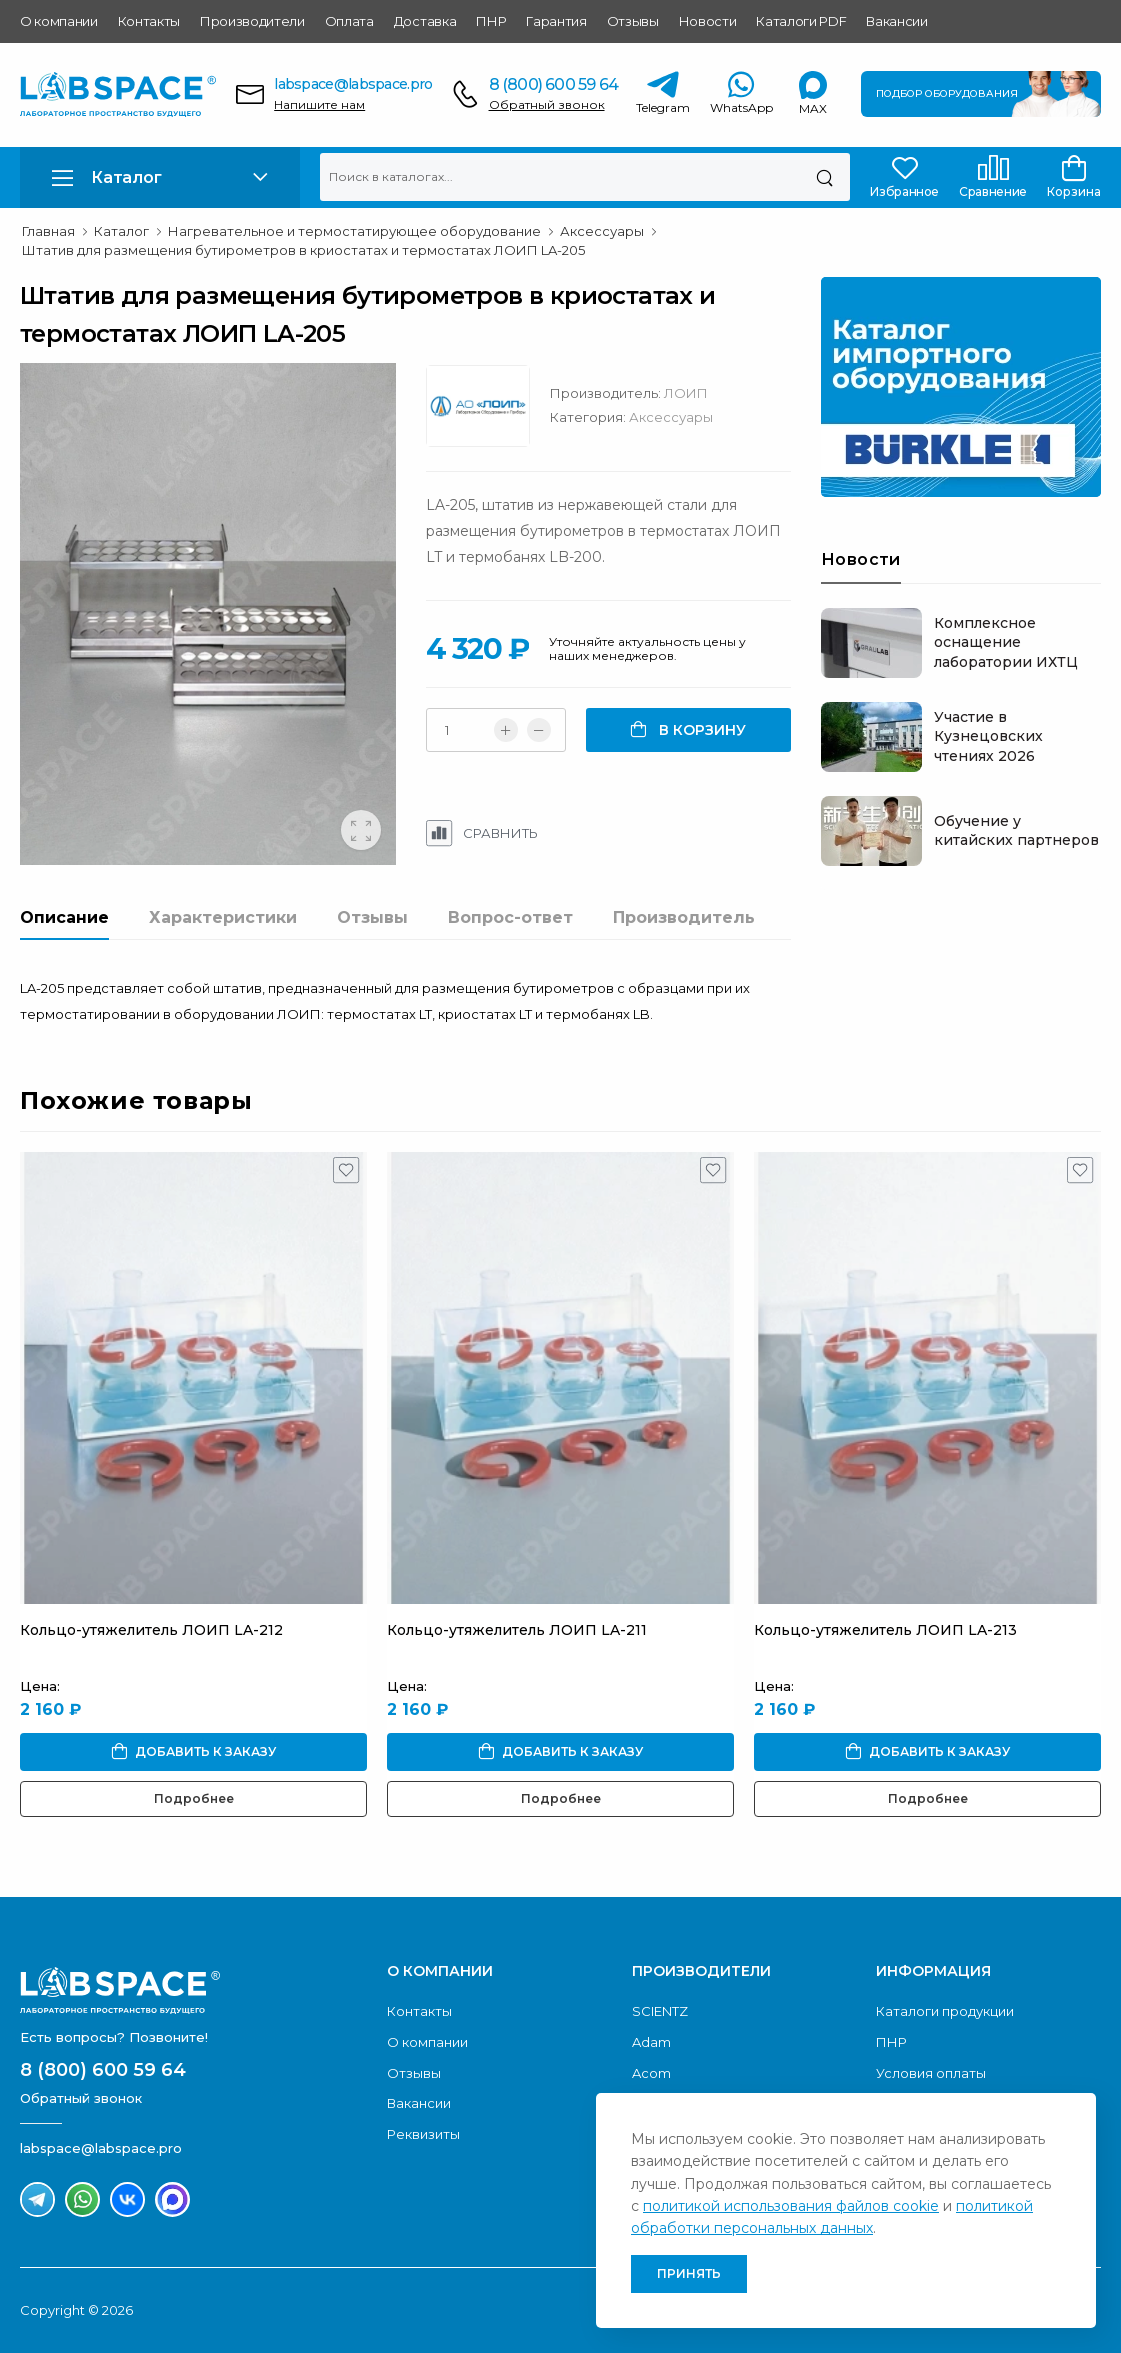  Describe the element at coordinates (149, 21) in the screenshot. I see `Контакты` at that location.